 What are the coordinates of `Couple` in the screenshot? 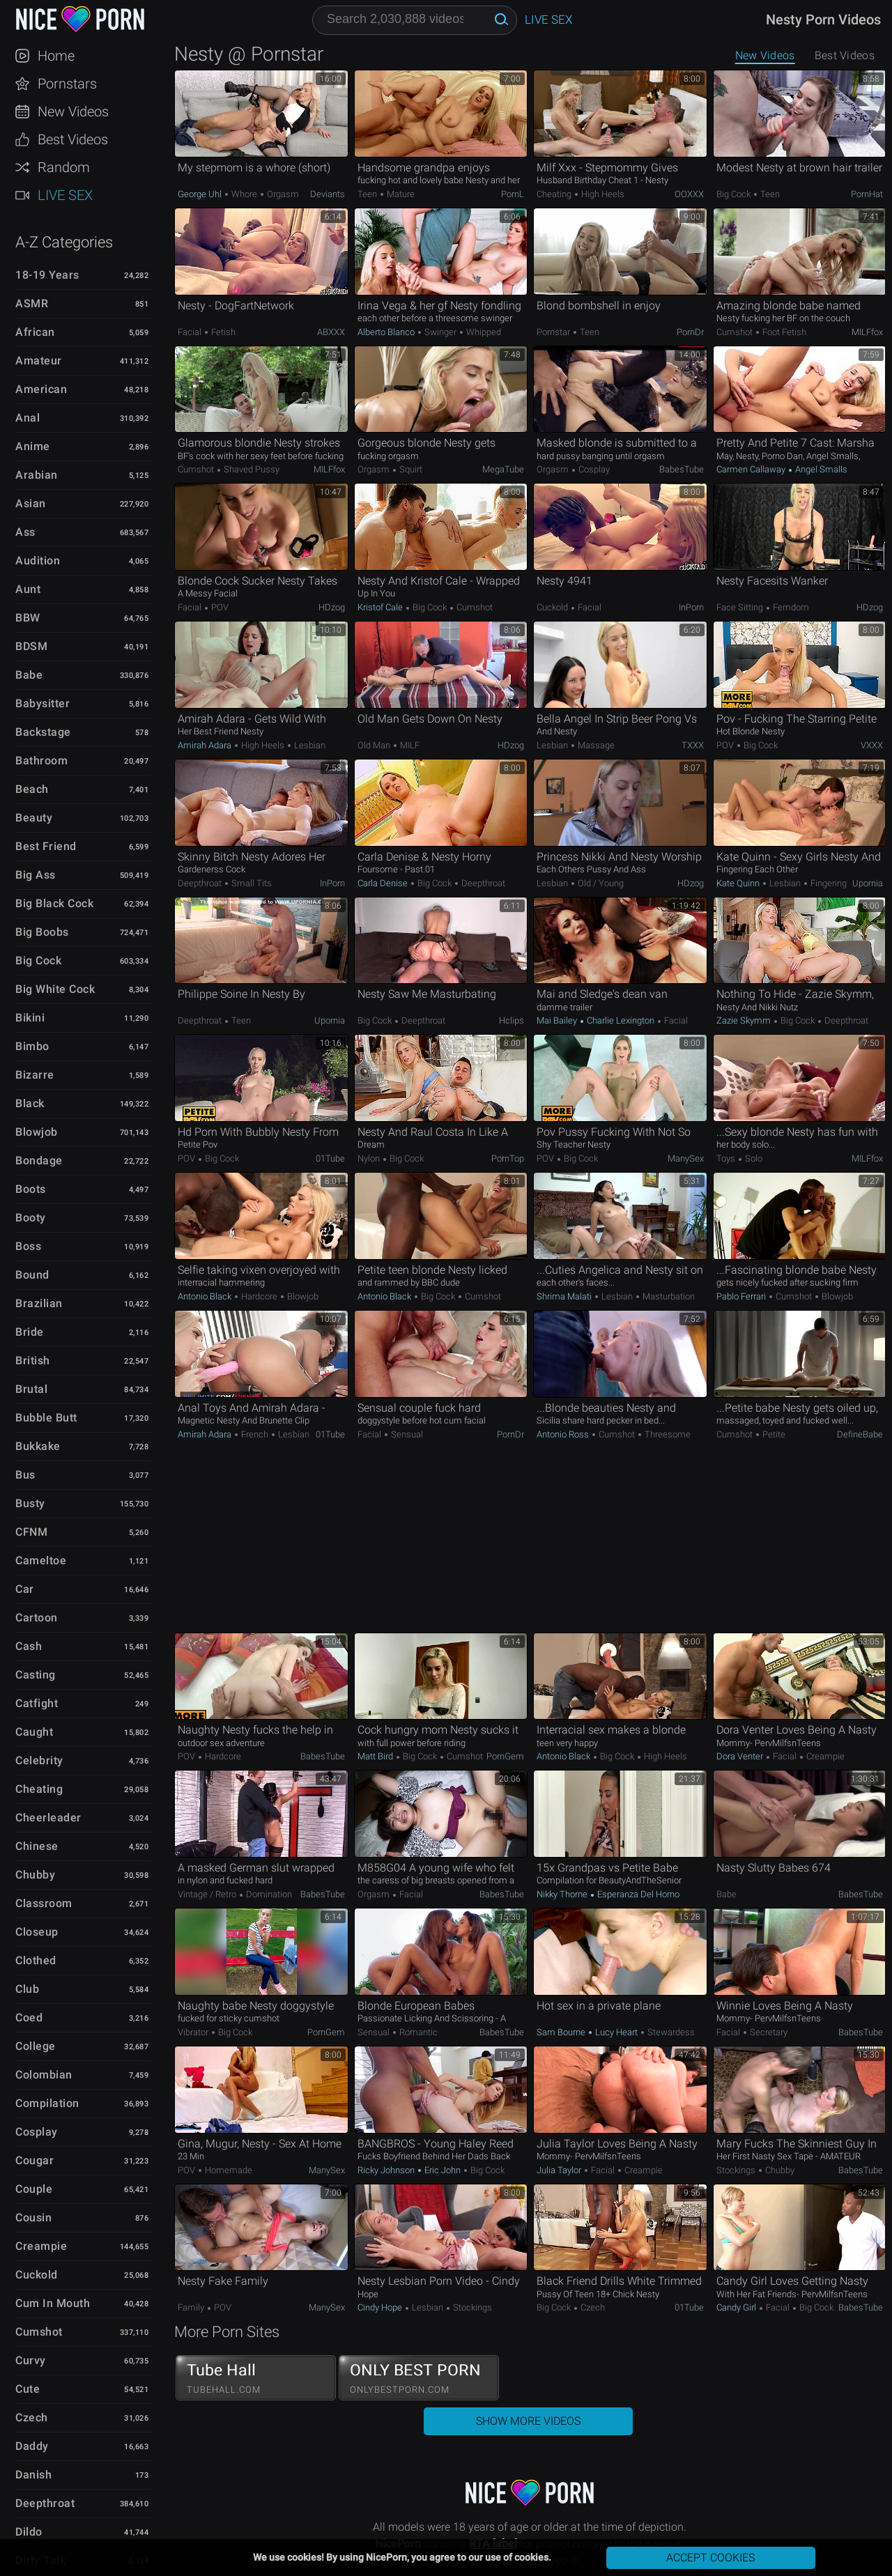 It's located at (33, 2189).